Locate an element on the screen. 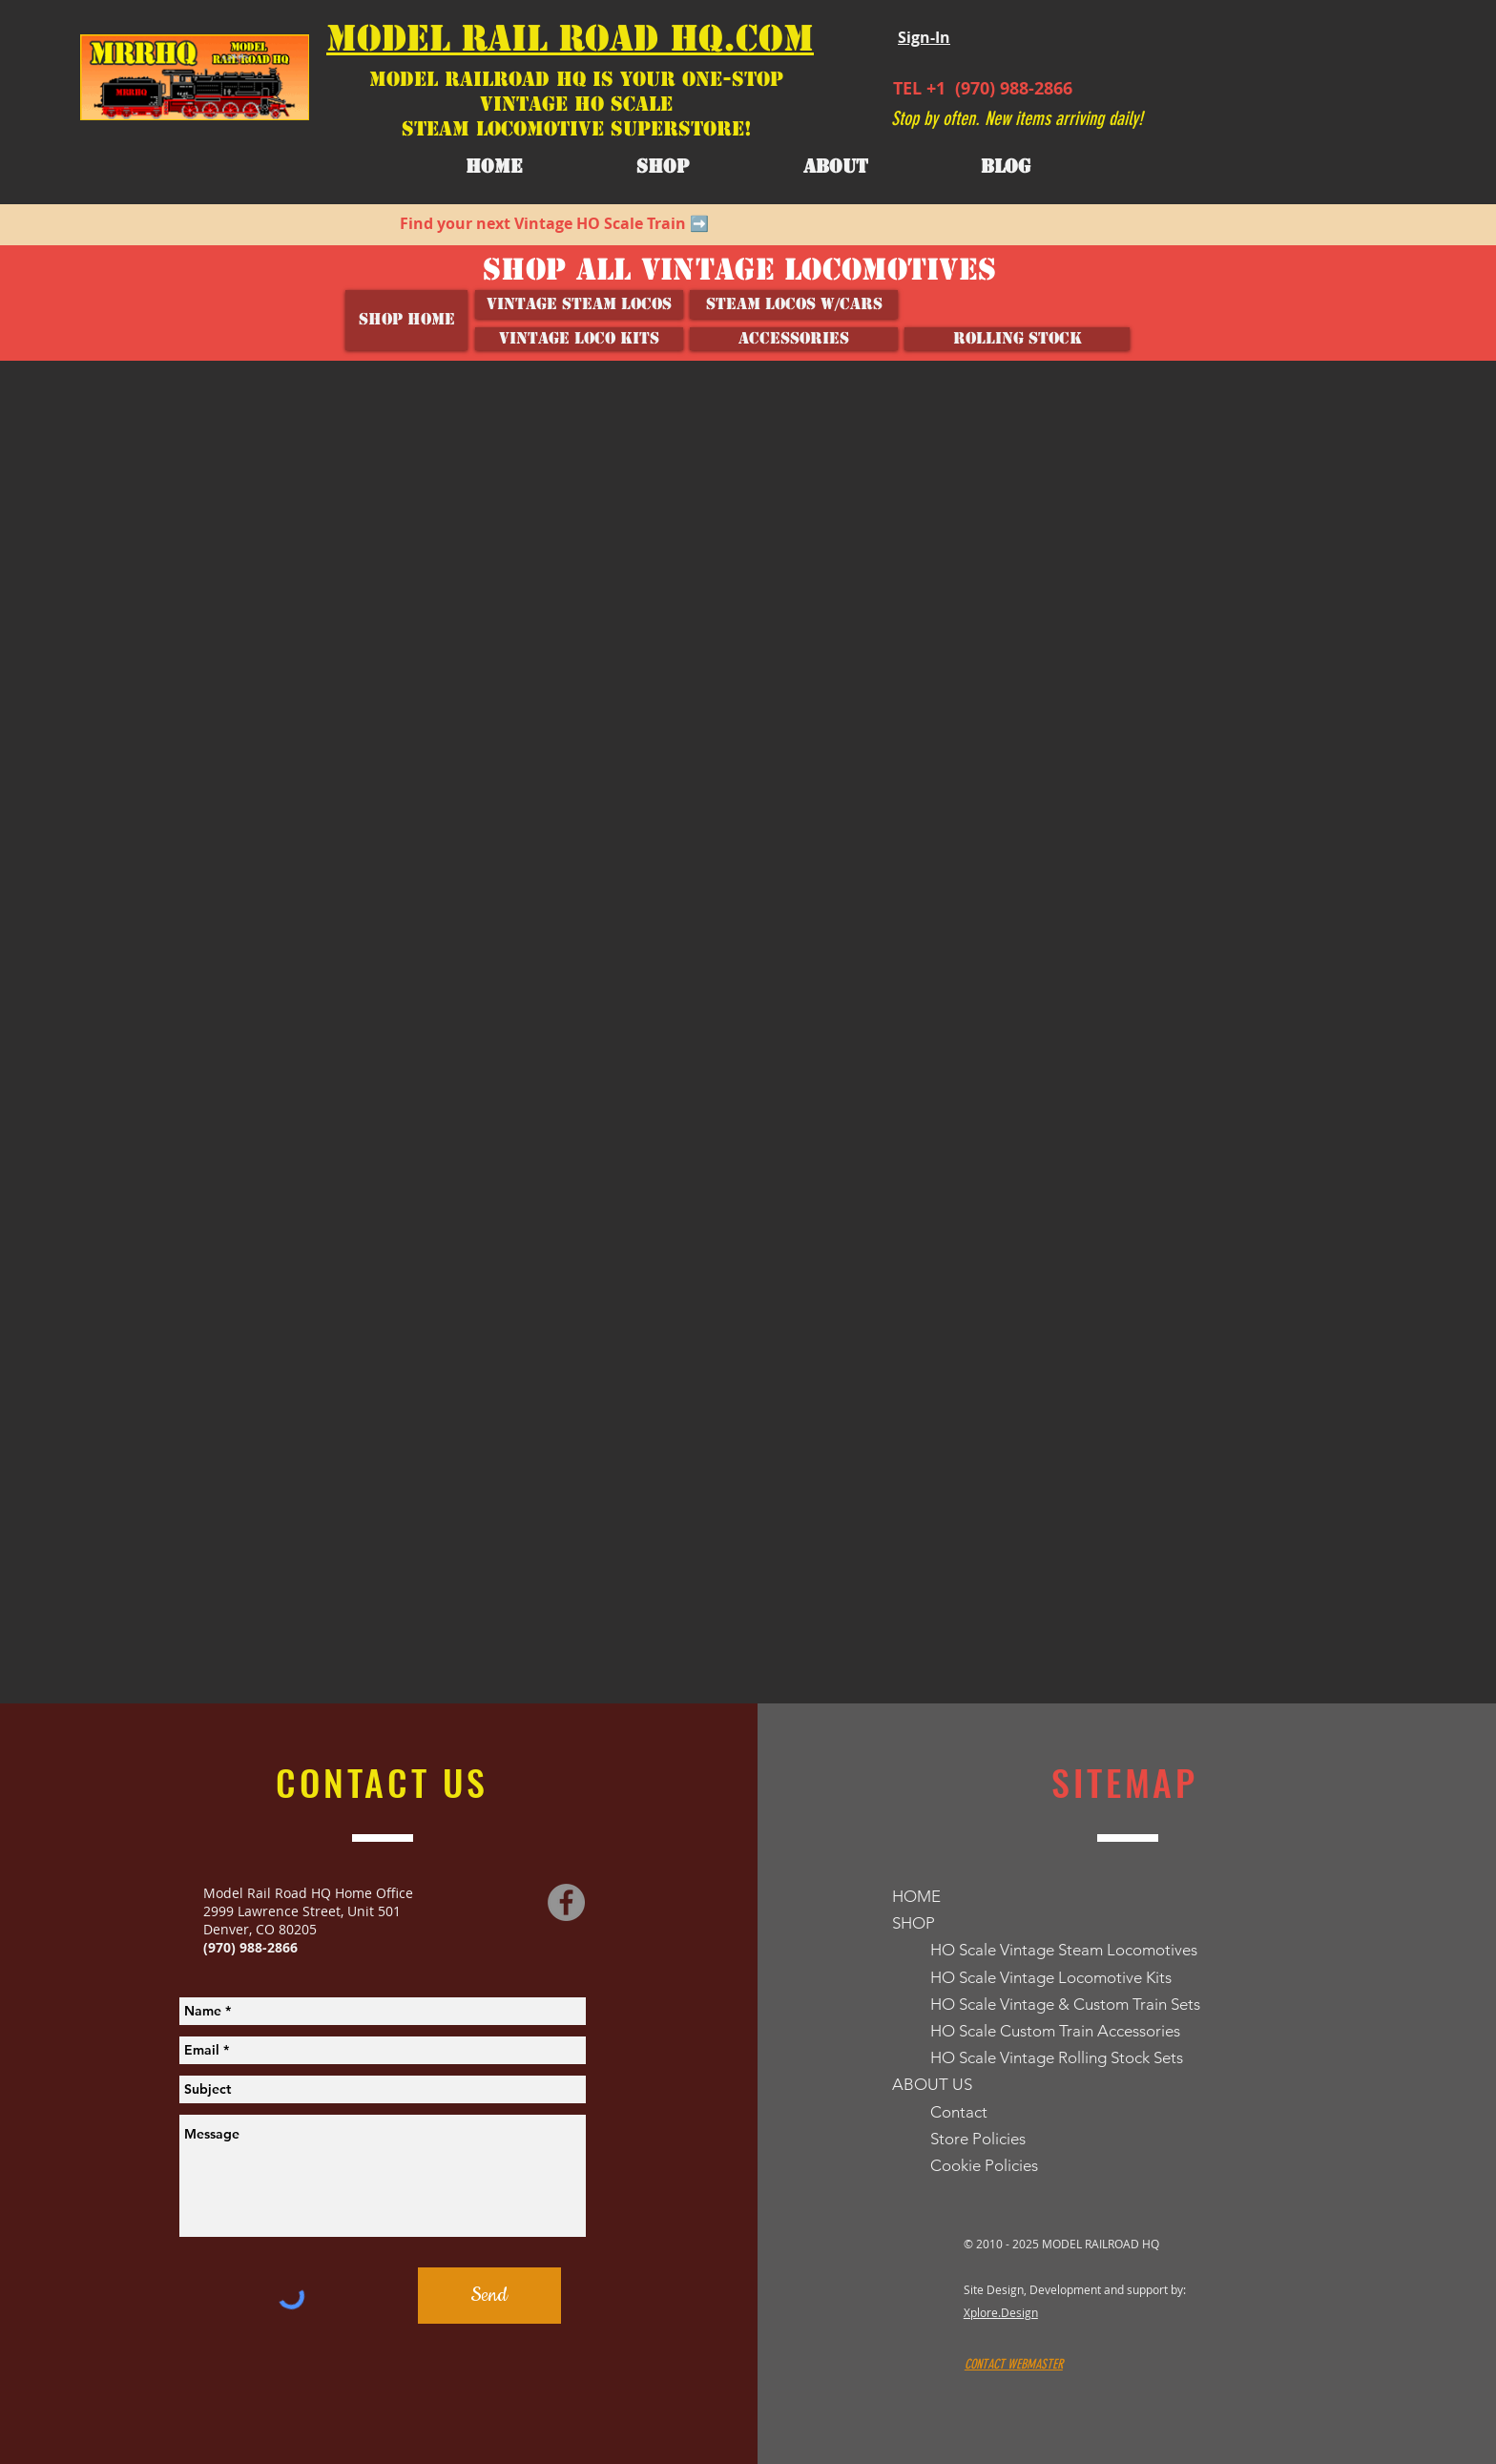  [ACCESSORIES] is located at coordinates (794, 338).